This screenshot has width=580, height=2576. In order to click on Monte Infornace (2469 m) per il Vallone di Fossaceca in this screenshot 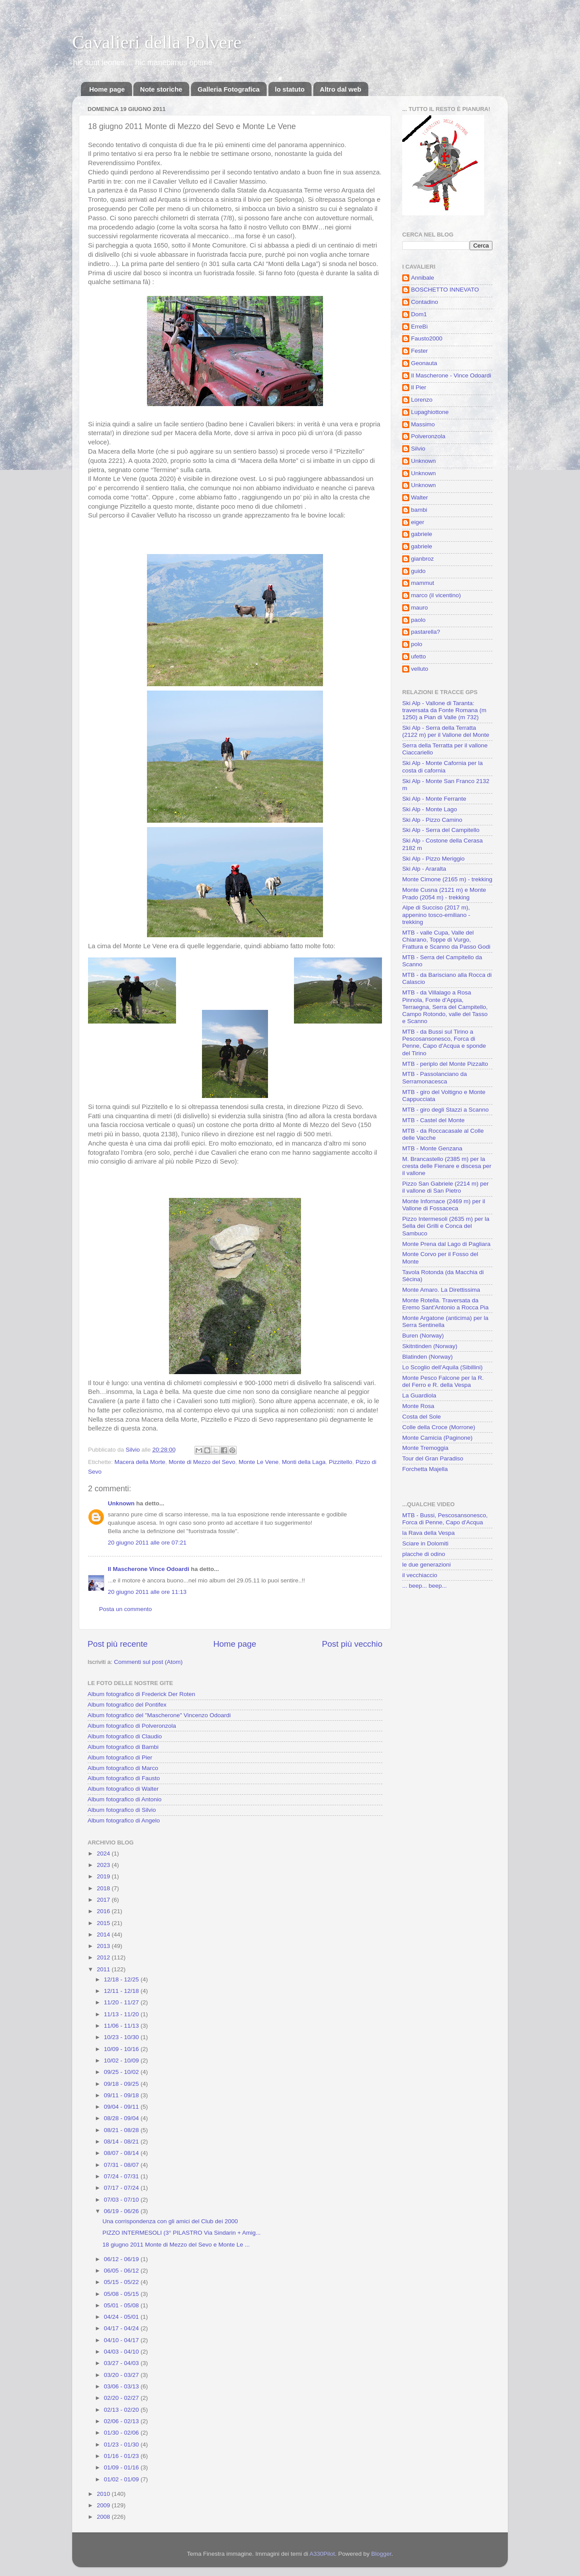, I will do `click(443, 1205)`.